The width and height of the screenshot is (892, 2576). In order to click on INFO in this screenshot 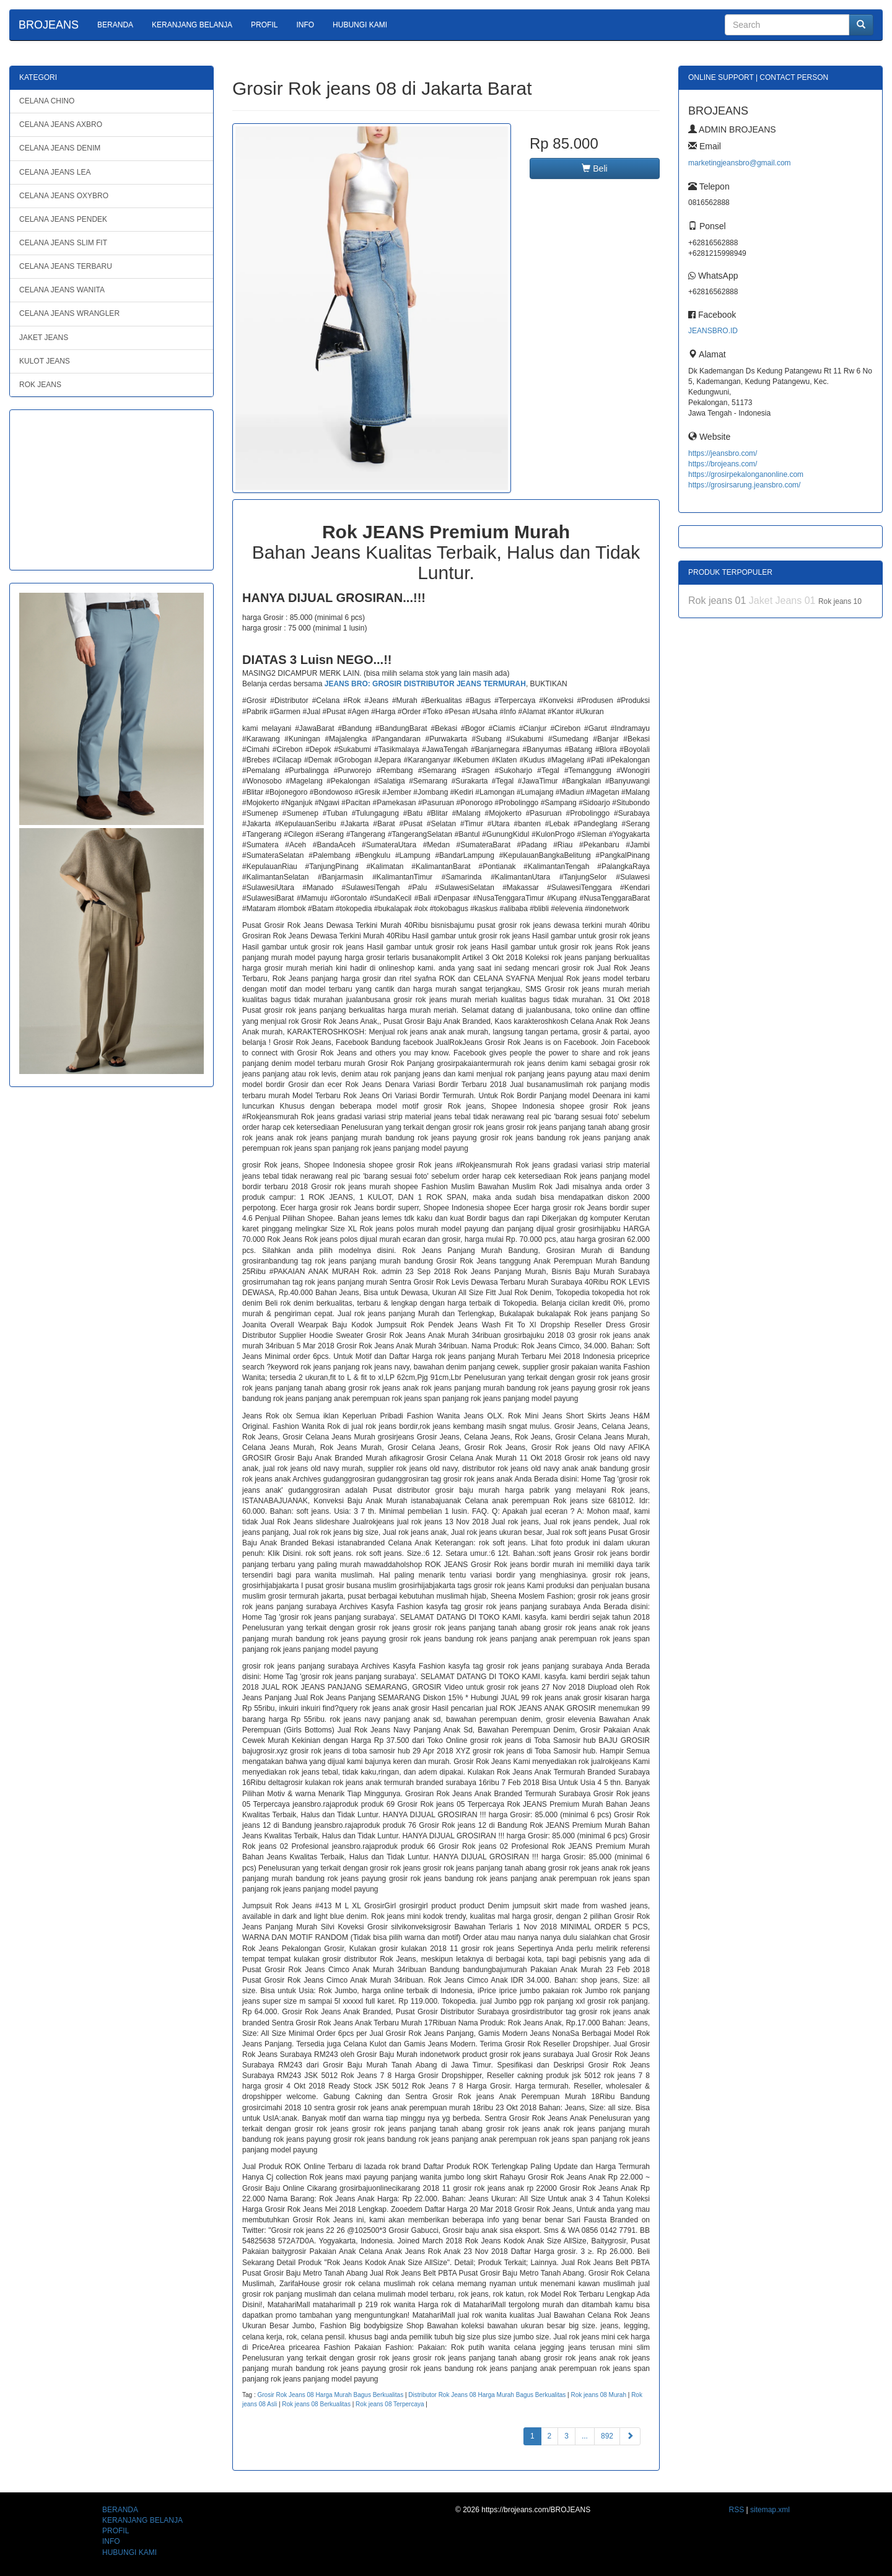, I will do `click(305, 24)`.